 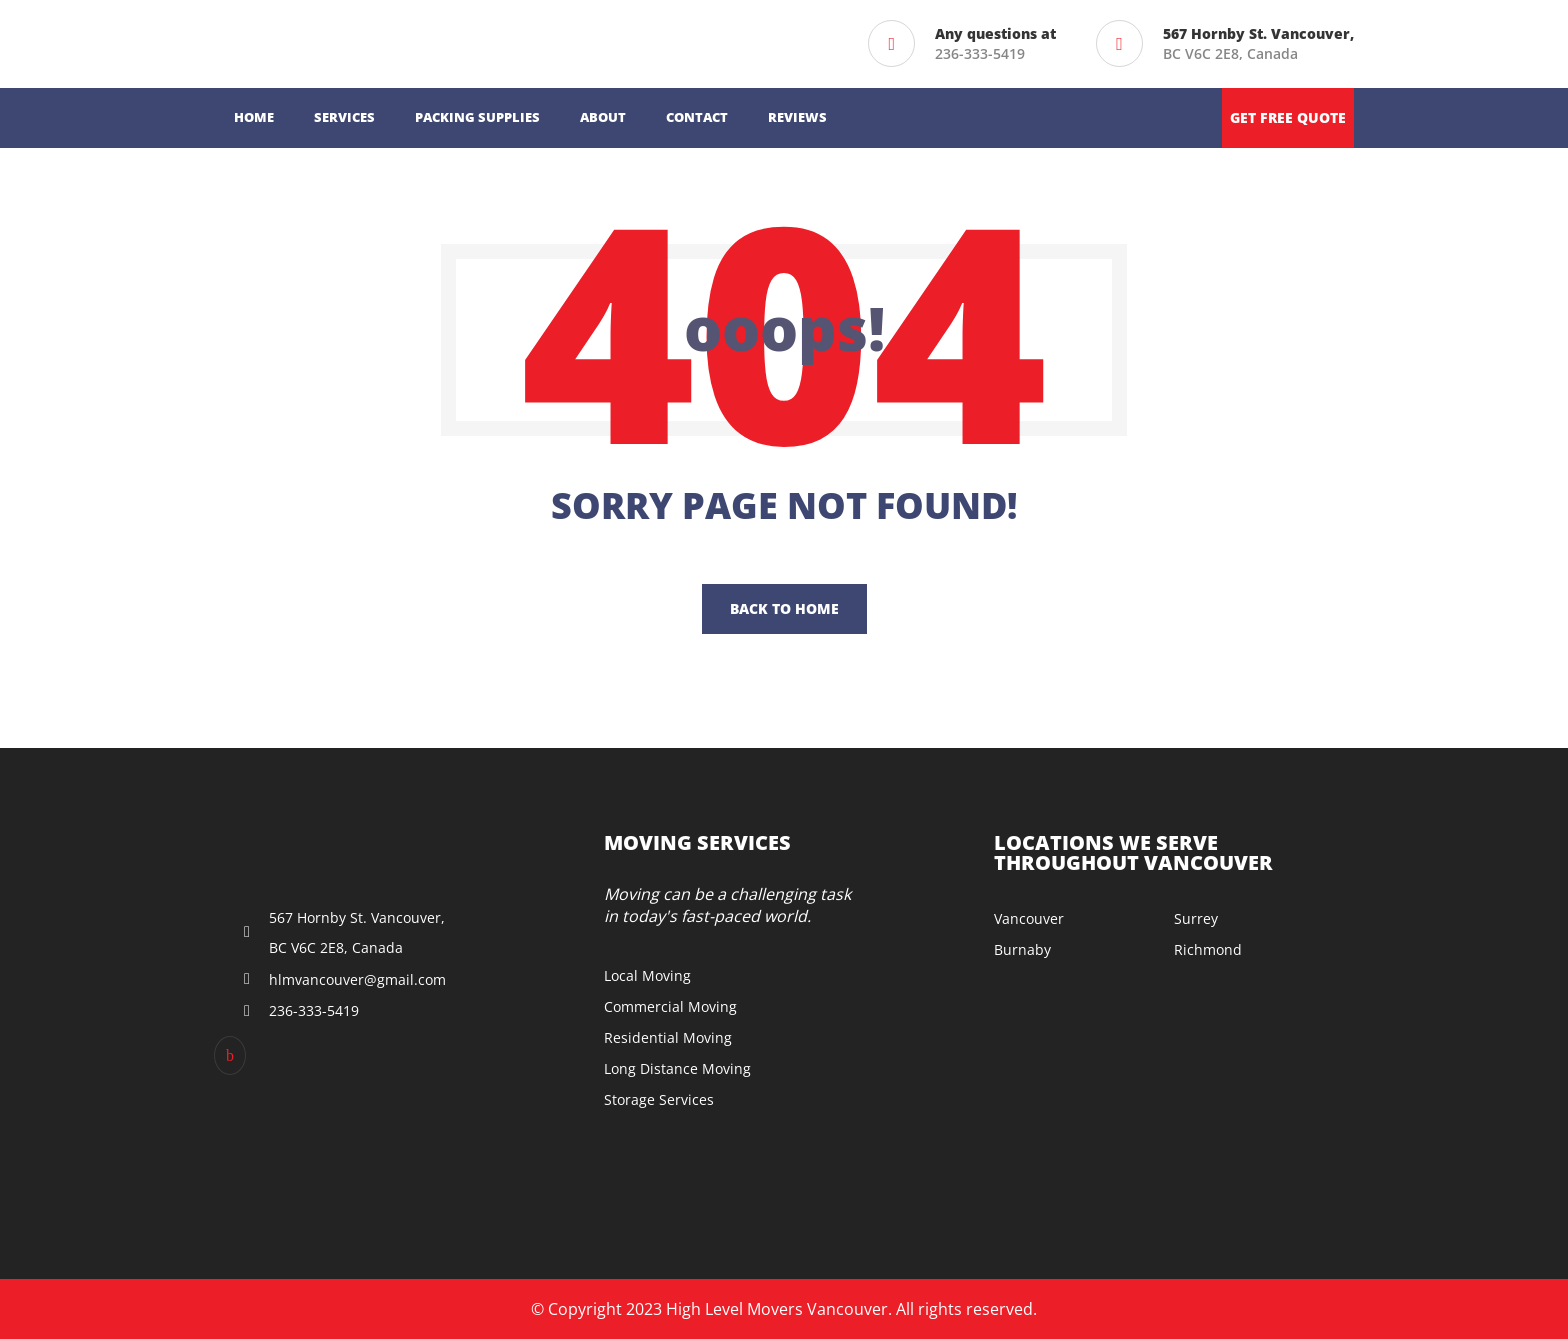 I want to click on Contact, so click(x=697, y=117).